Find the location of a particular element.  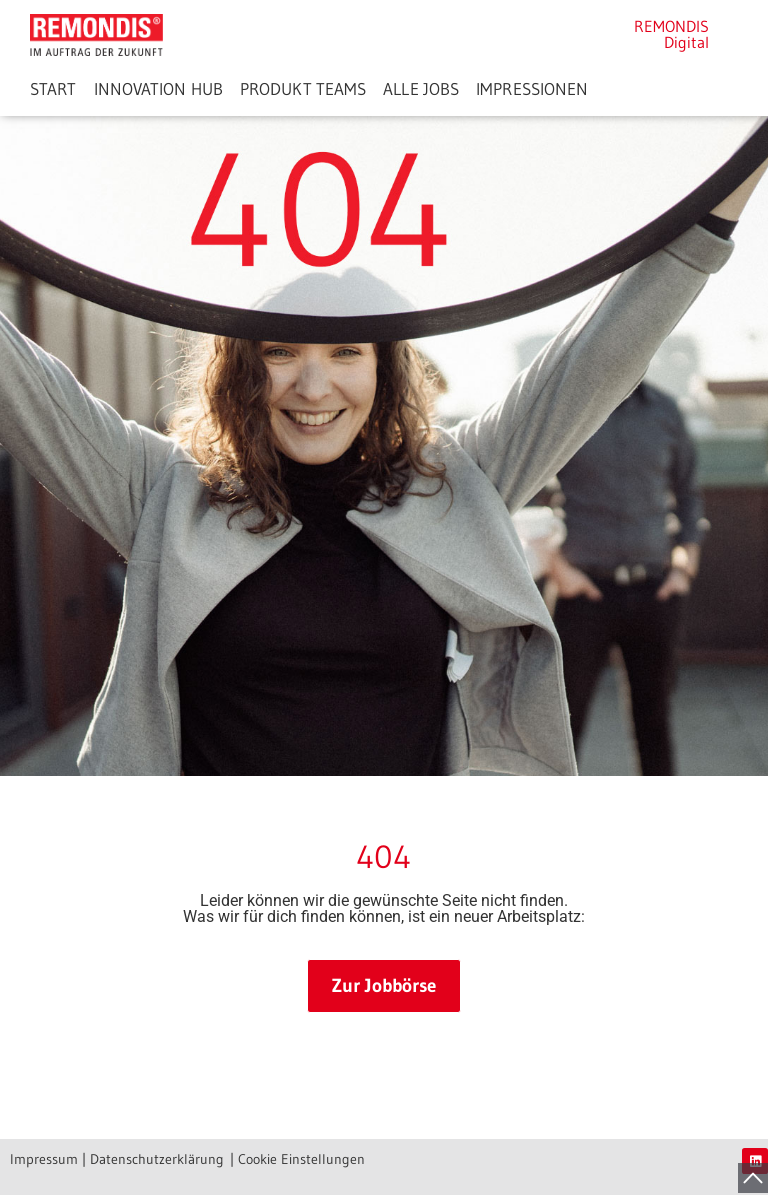

IMPRESSIONEN is located at coordinates (532, 88).